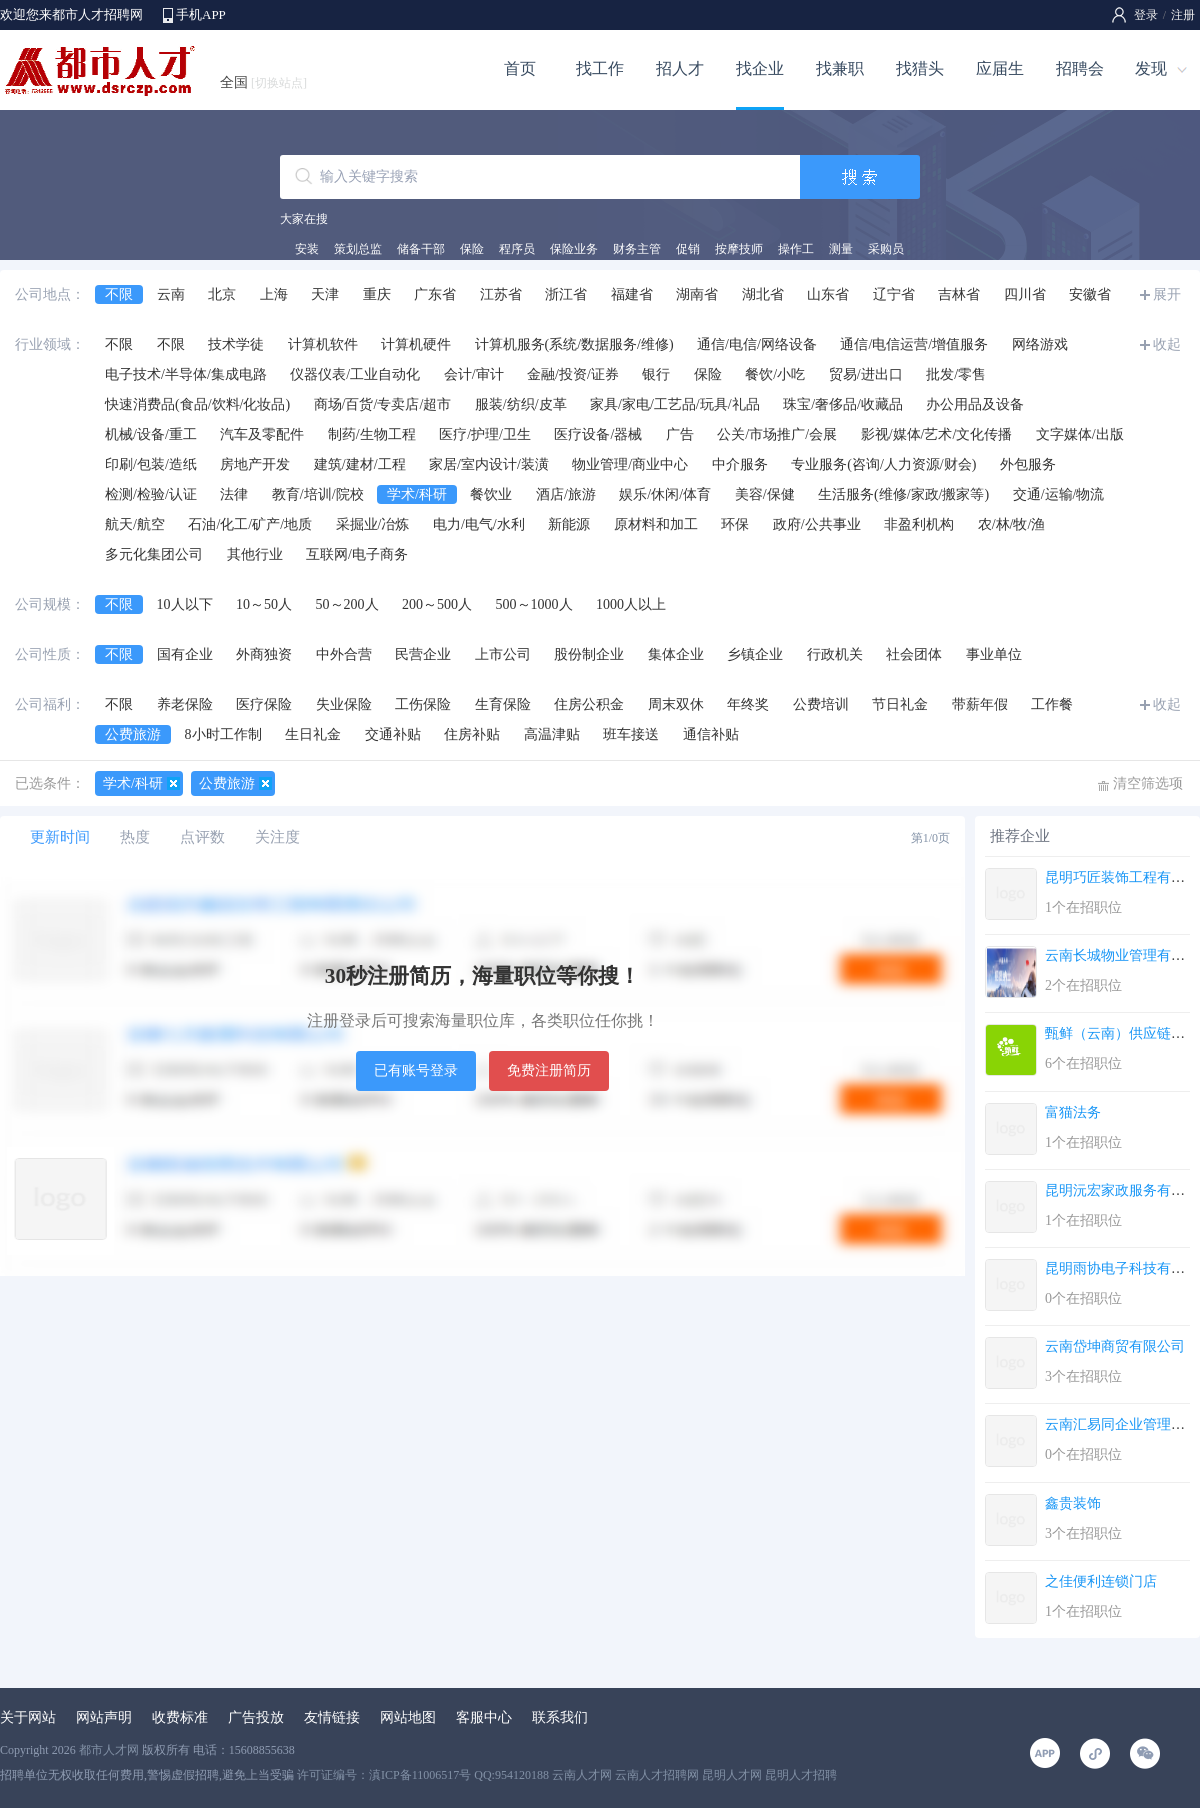  What do you see at coordinates (777, 434) in the screenshot?
I see `公关/市场推广/会展` at bounding box center [777, 434].